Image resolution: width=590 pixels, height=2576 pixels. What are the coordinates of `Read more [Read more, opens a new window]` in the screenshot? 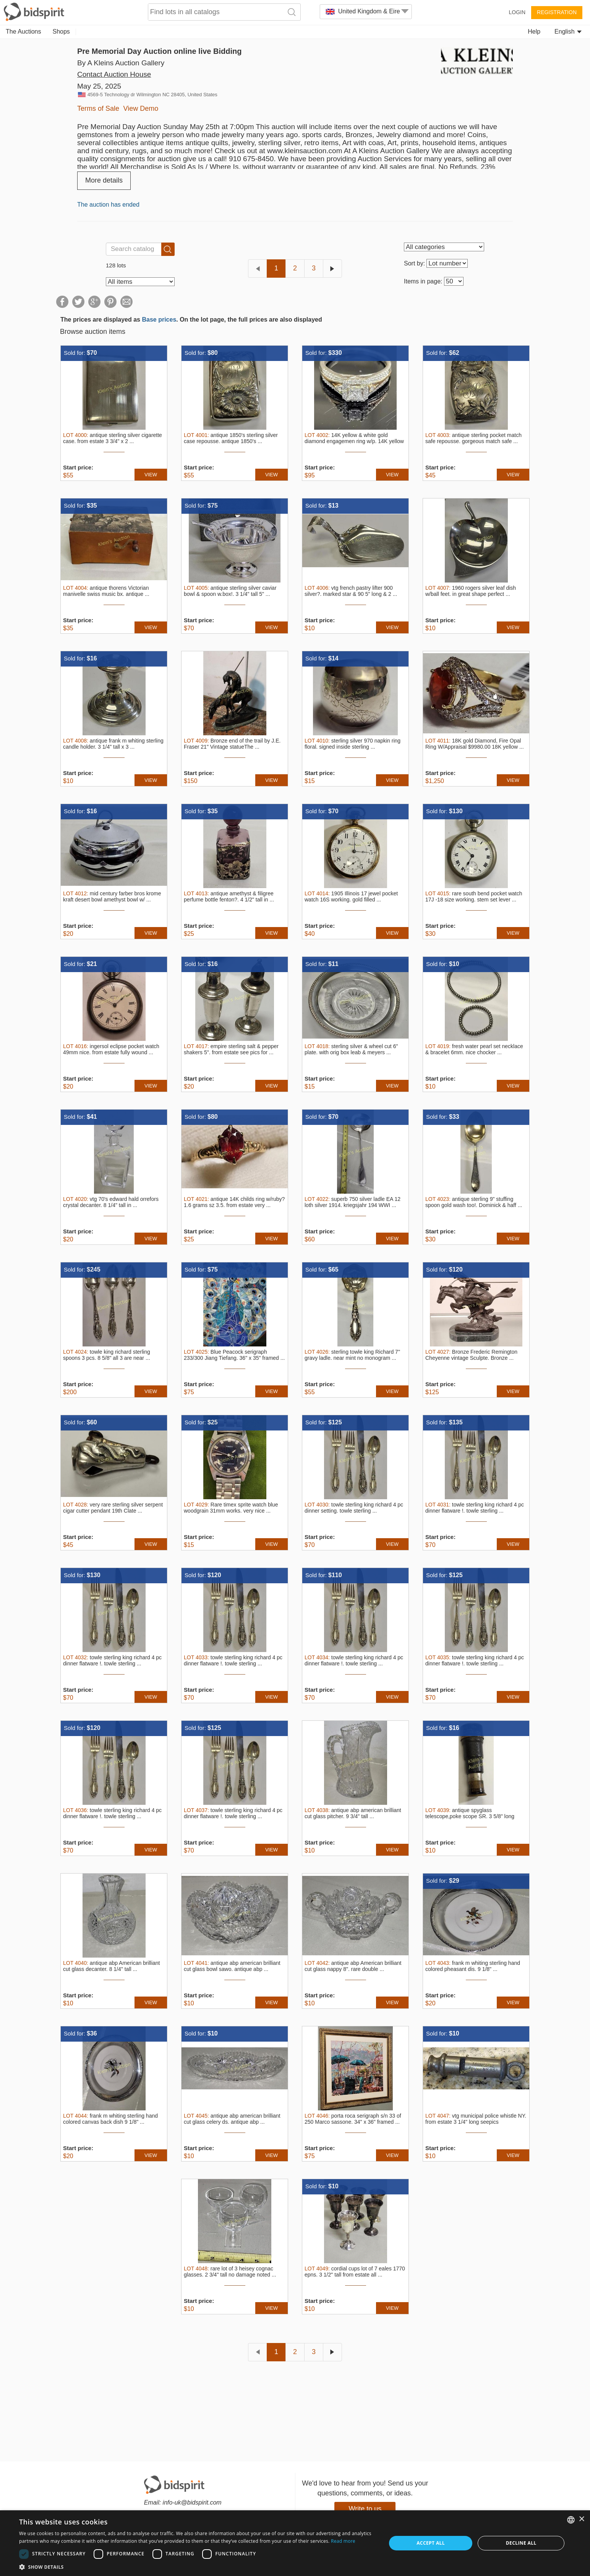 It's located at (343, 2541).